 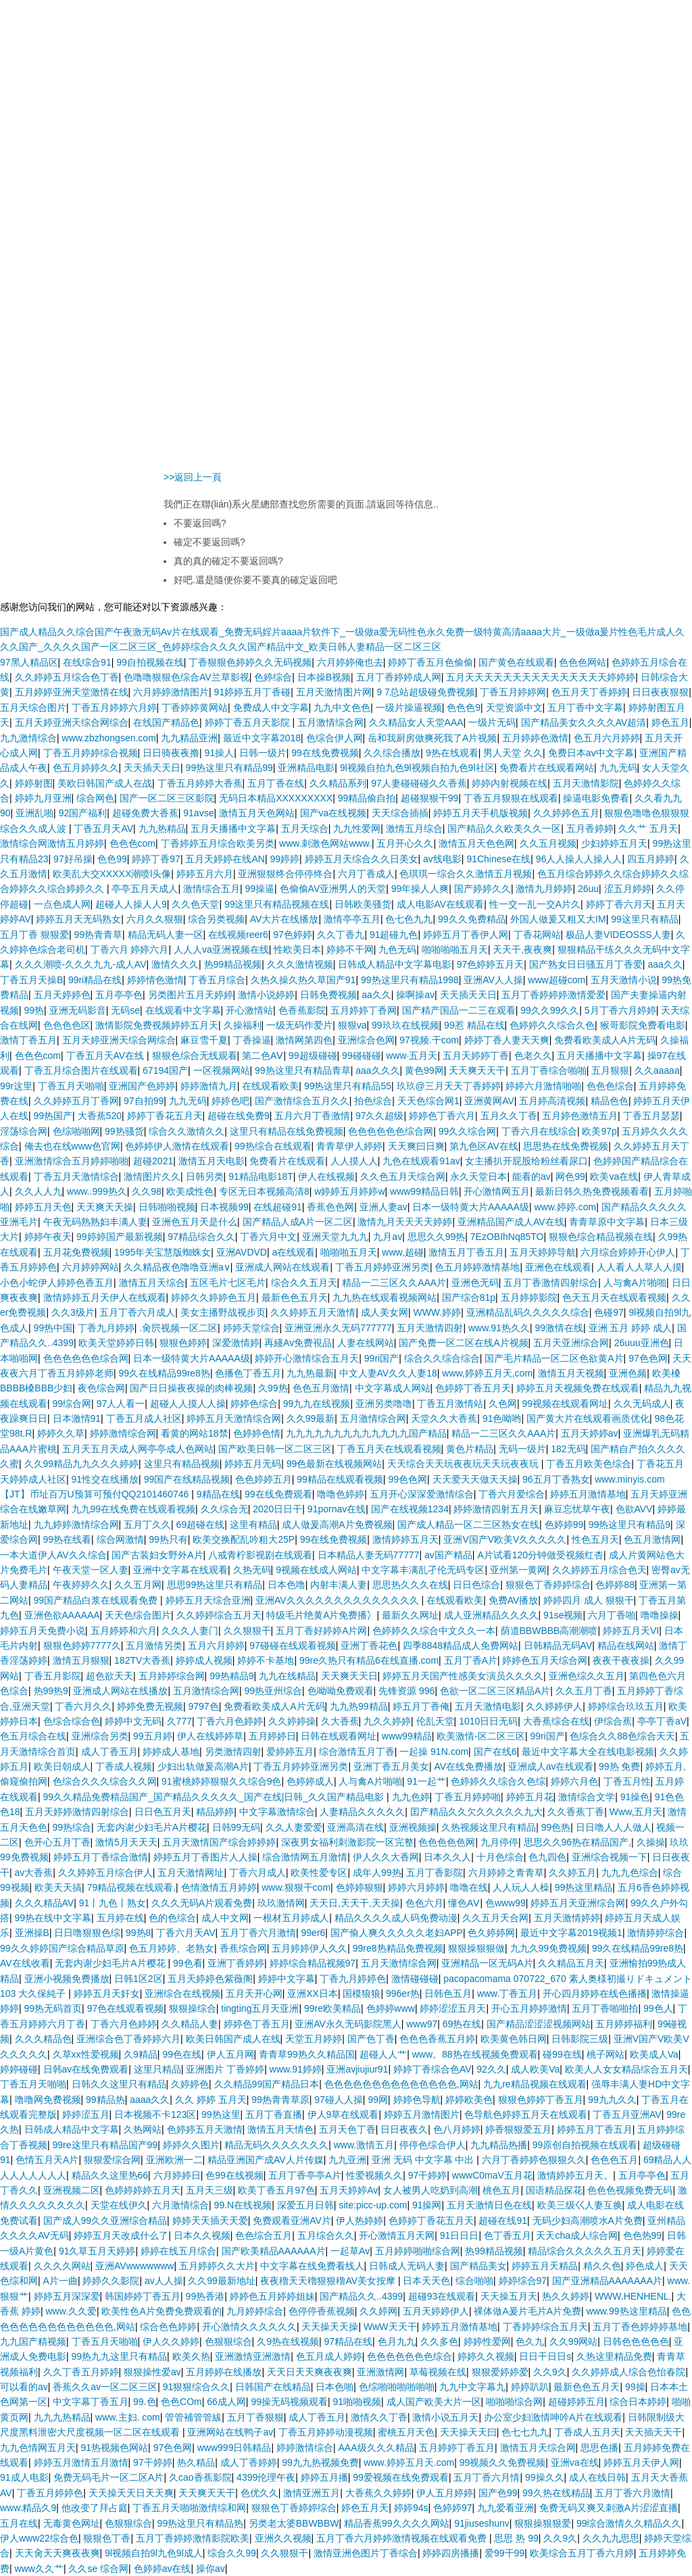 I want to click on 久久久久网站, so click(x=62, y=2265).